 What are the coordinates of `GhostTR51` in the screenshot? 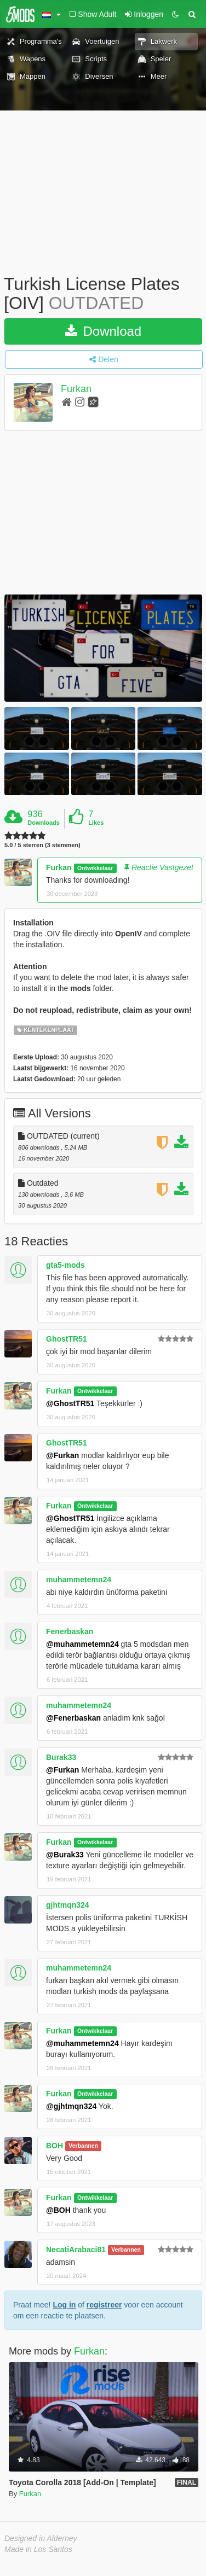 It's located at (66, 1338).